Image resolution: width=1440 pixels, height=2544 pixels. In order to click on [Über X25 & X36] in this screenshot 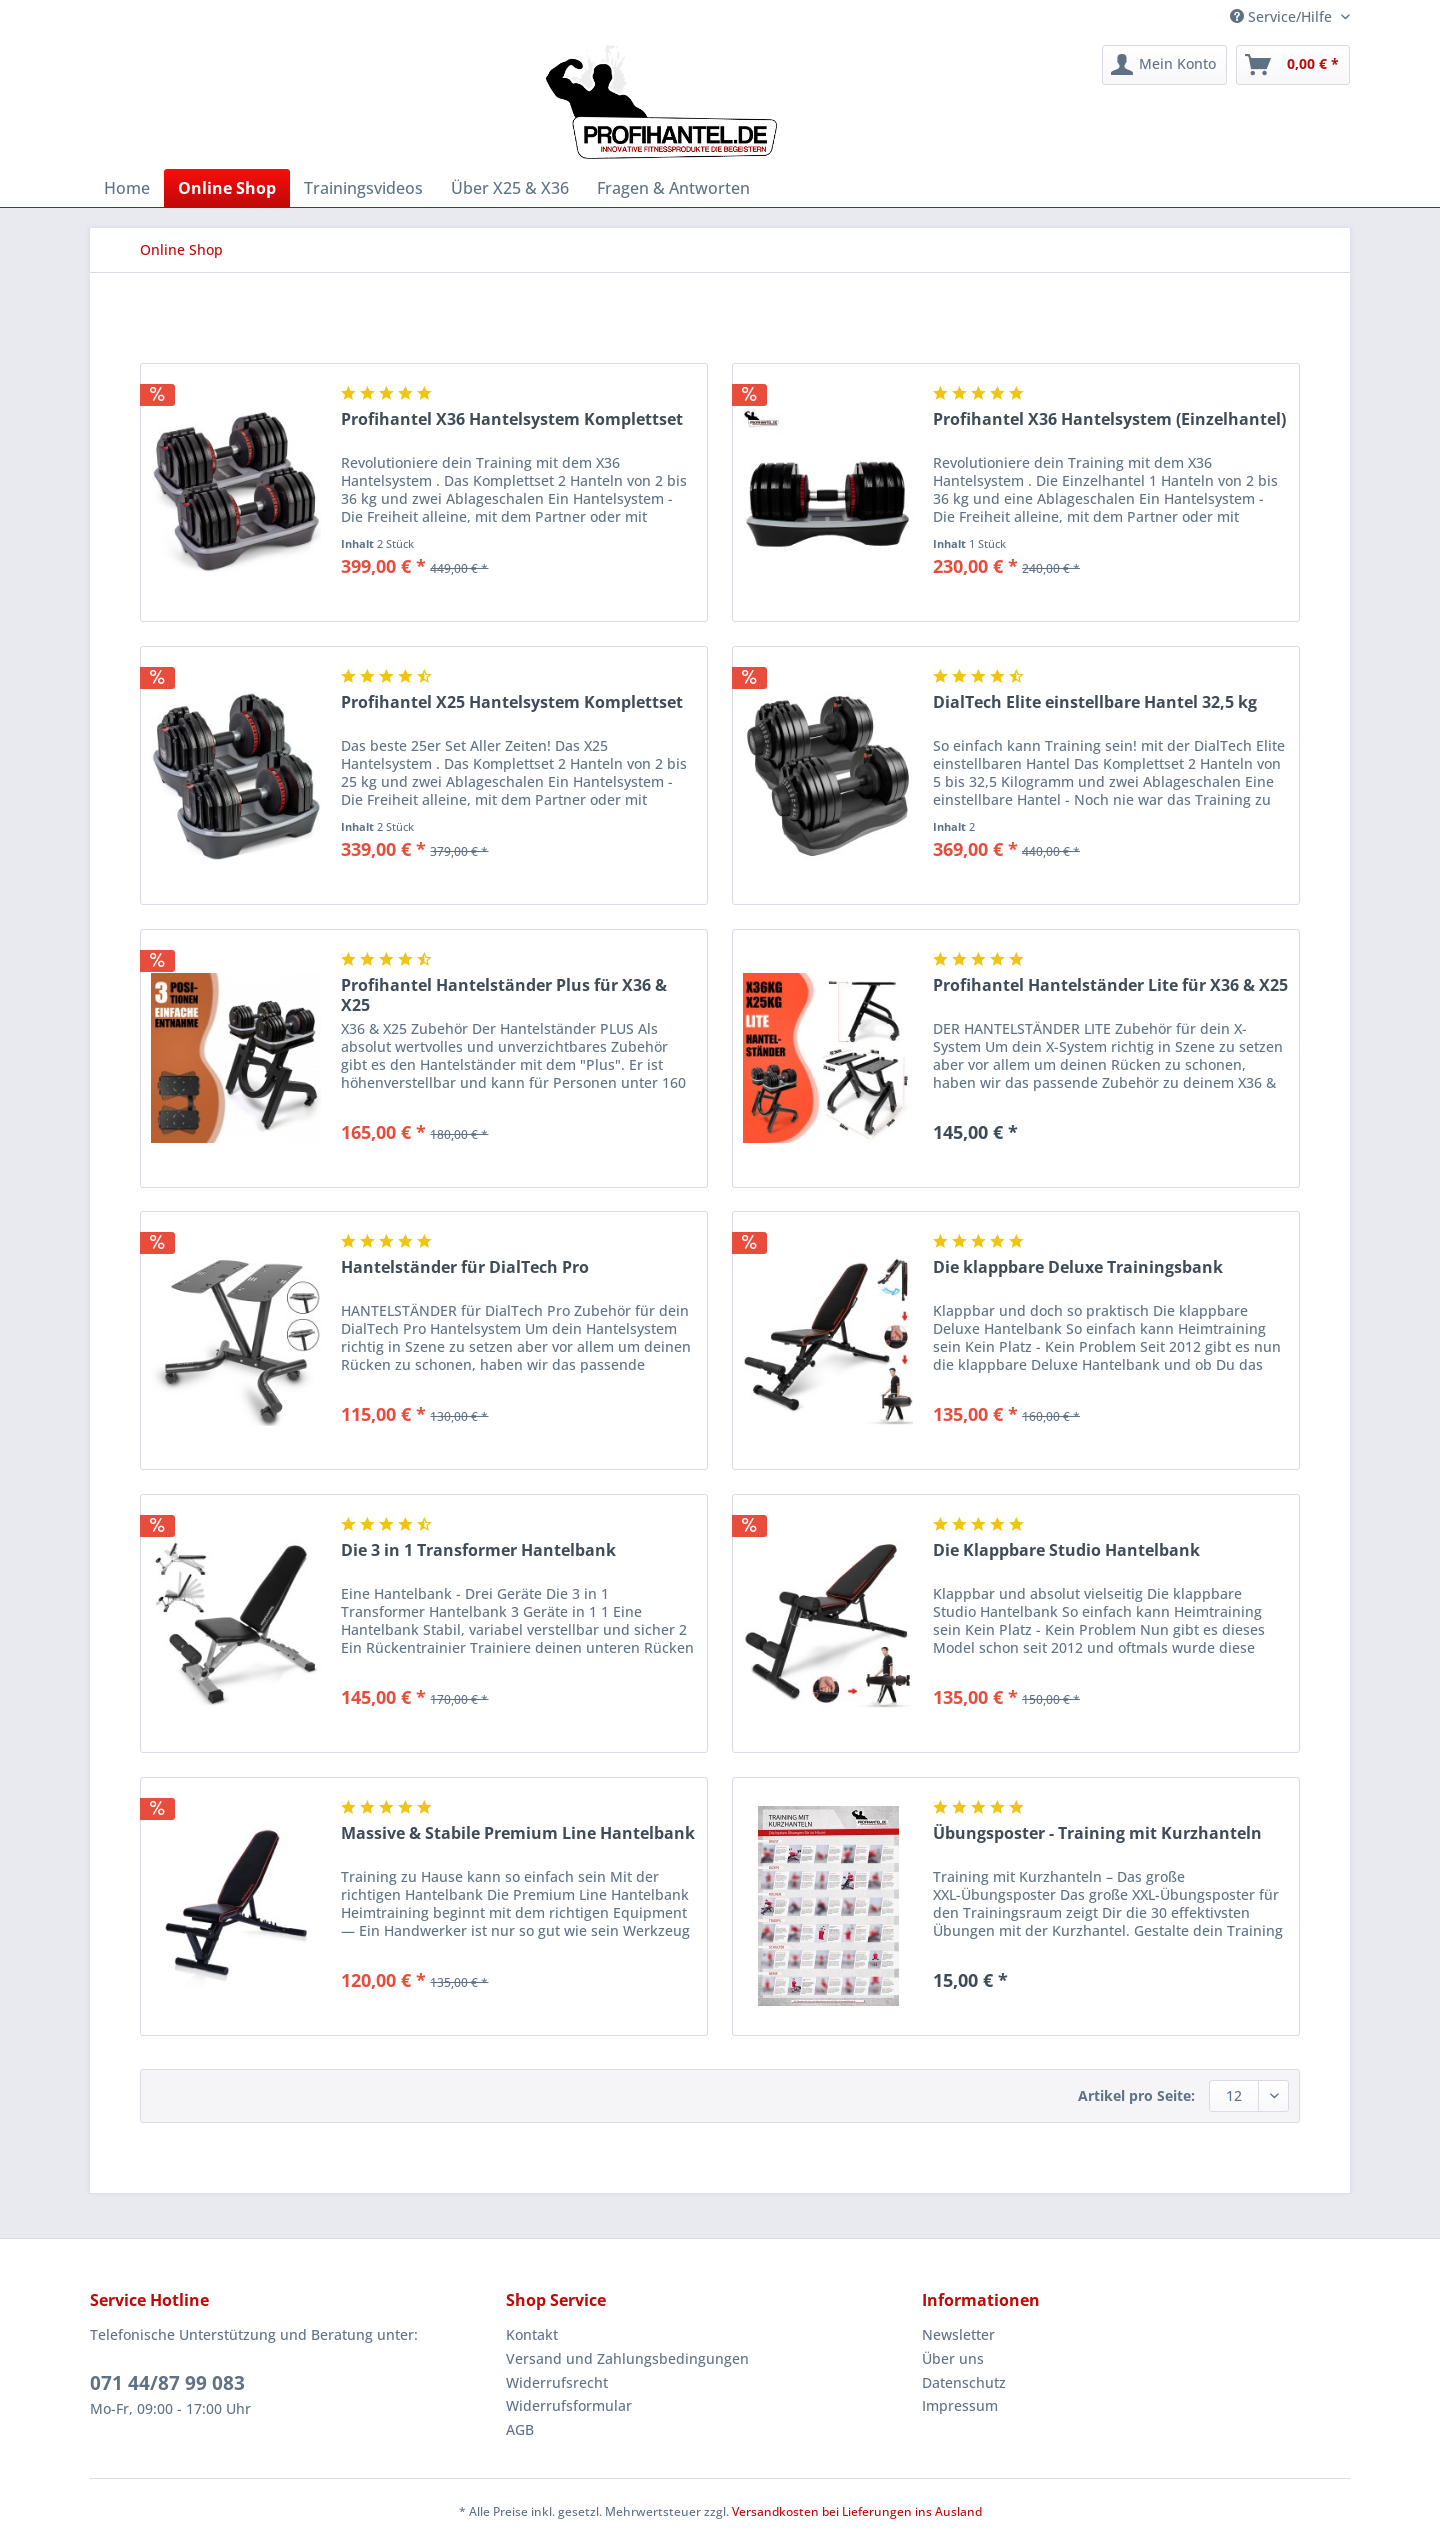, I will do `click(510, 188)`.